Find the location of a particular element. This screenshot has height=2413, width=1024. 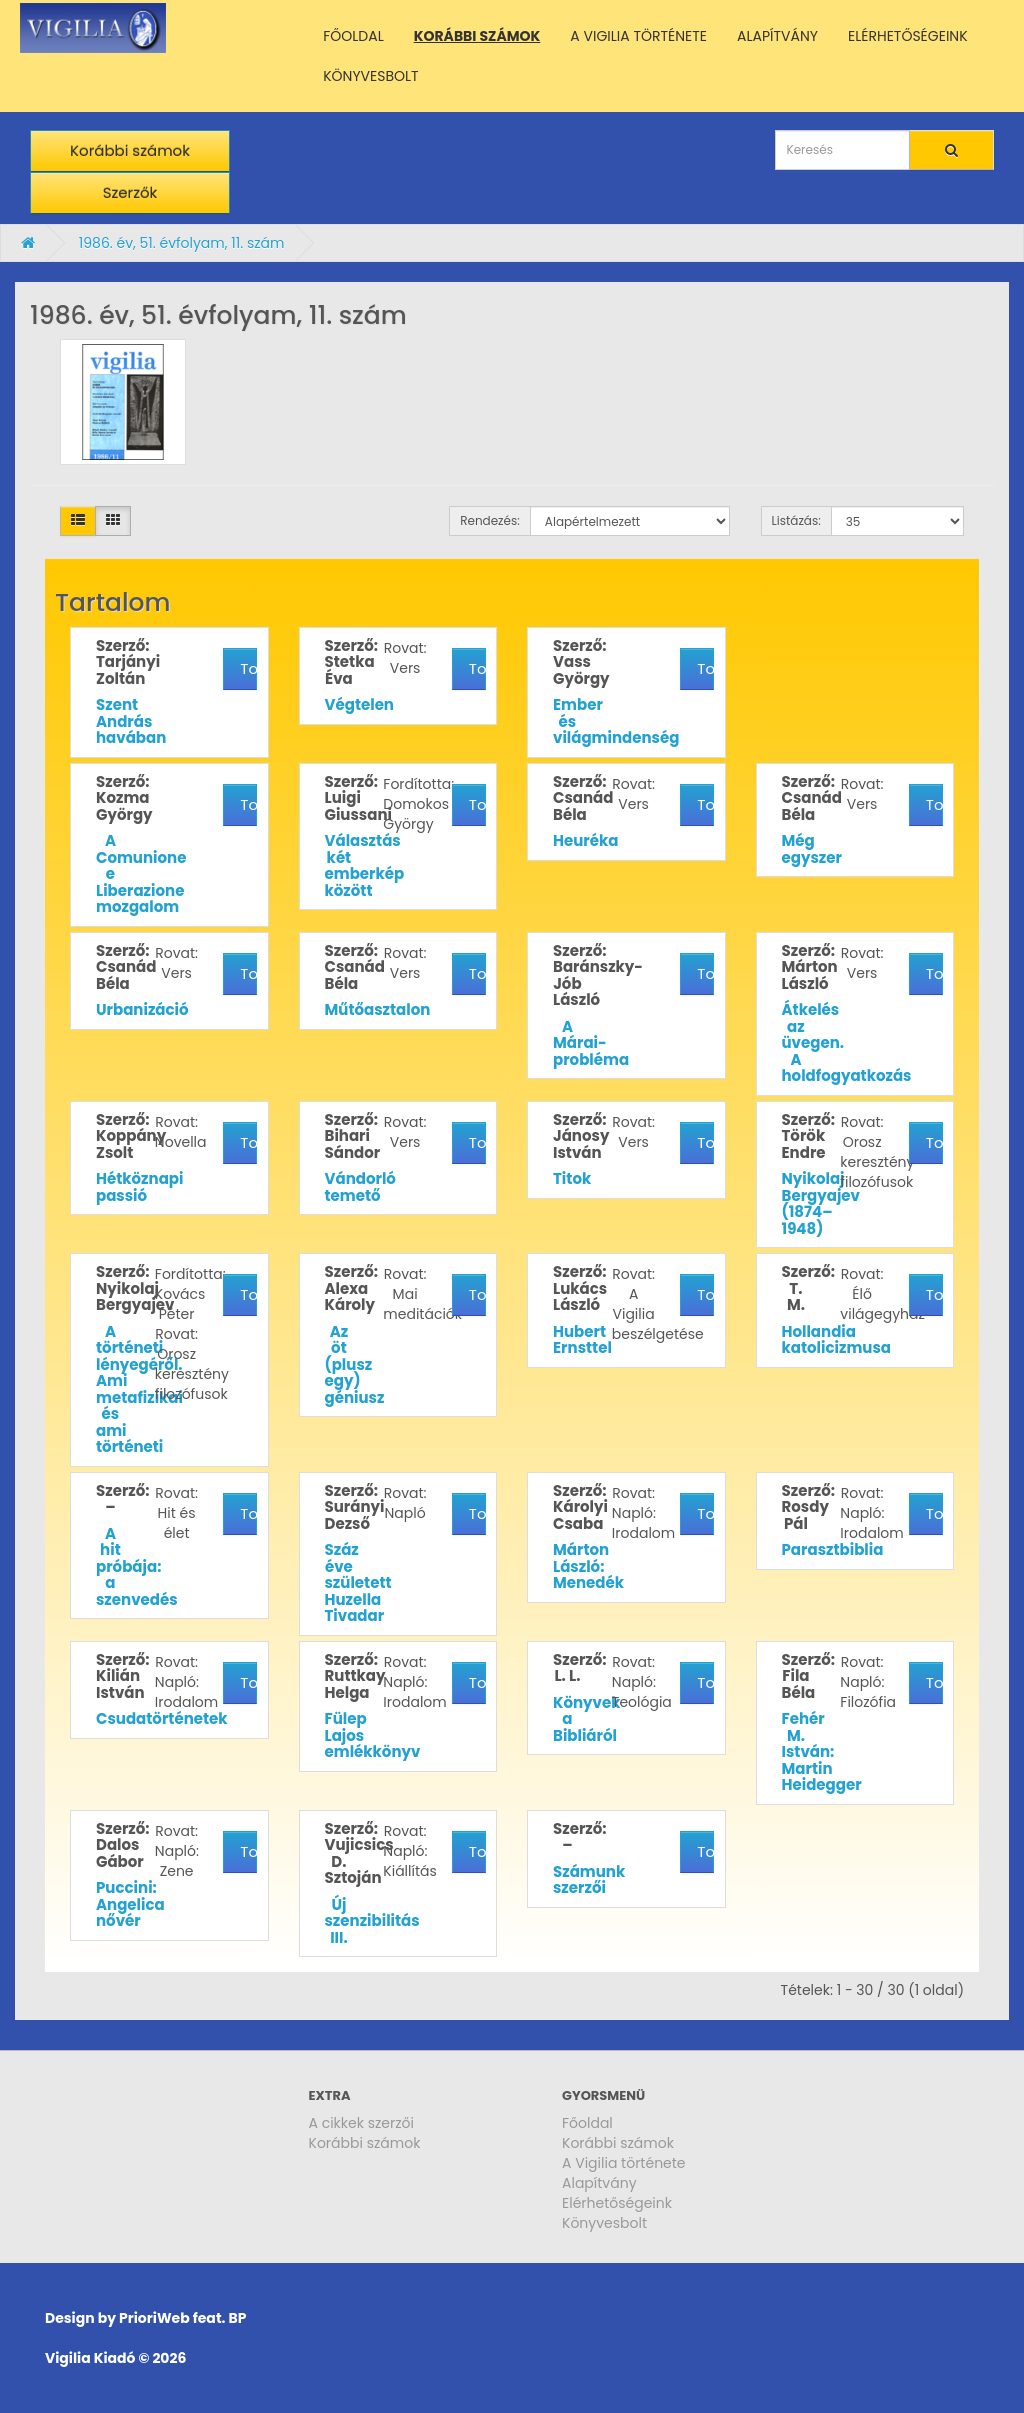

Urbanizáció is located at coordinates (142, 1009).